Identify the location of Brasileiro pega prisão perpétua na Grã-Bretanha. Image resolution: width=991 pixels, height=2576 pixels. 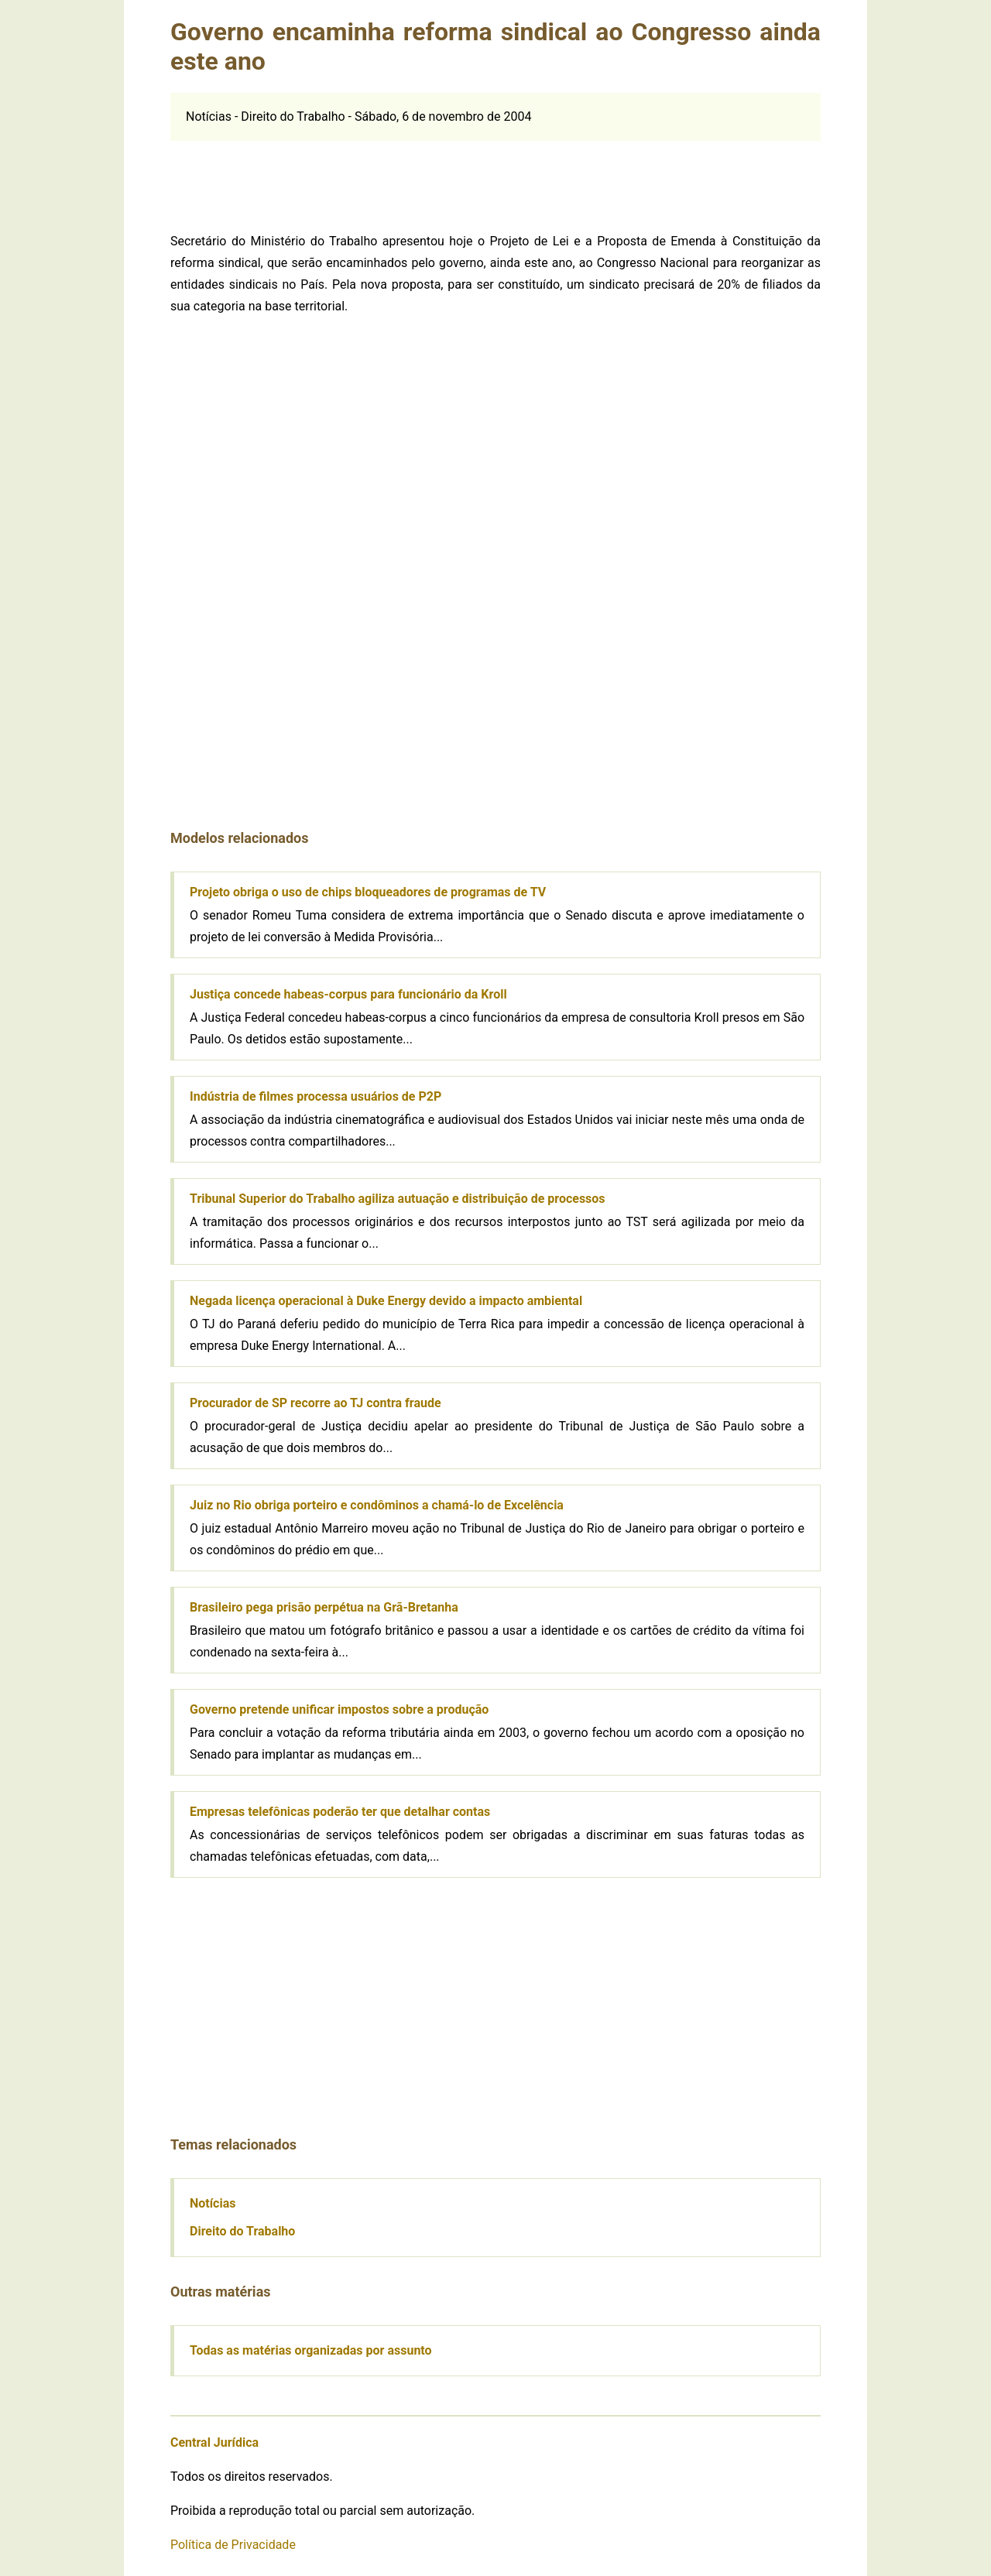
(324, 1607).